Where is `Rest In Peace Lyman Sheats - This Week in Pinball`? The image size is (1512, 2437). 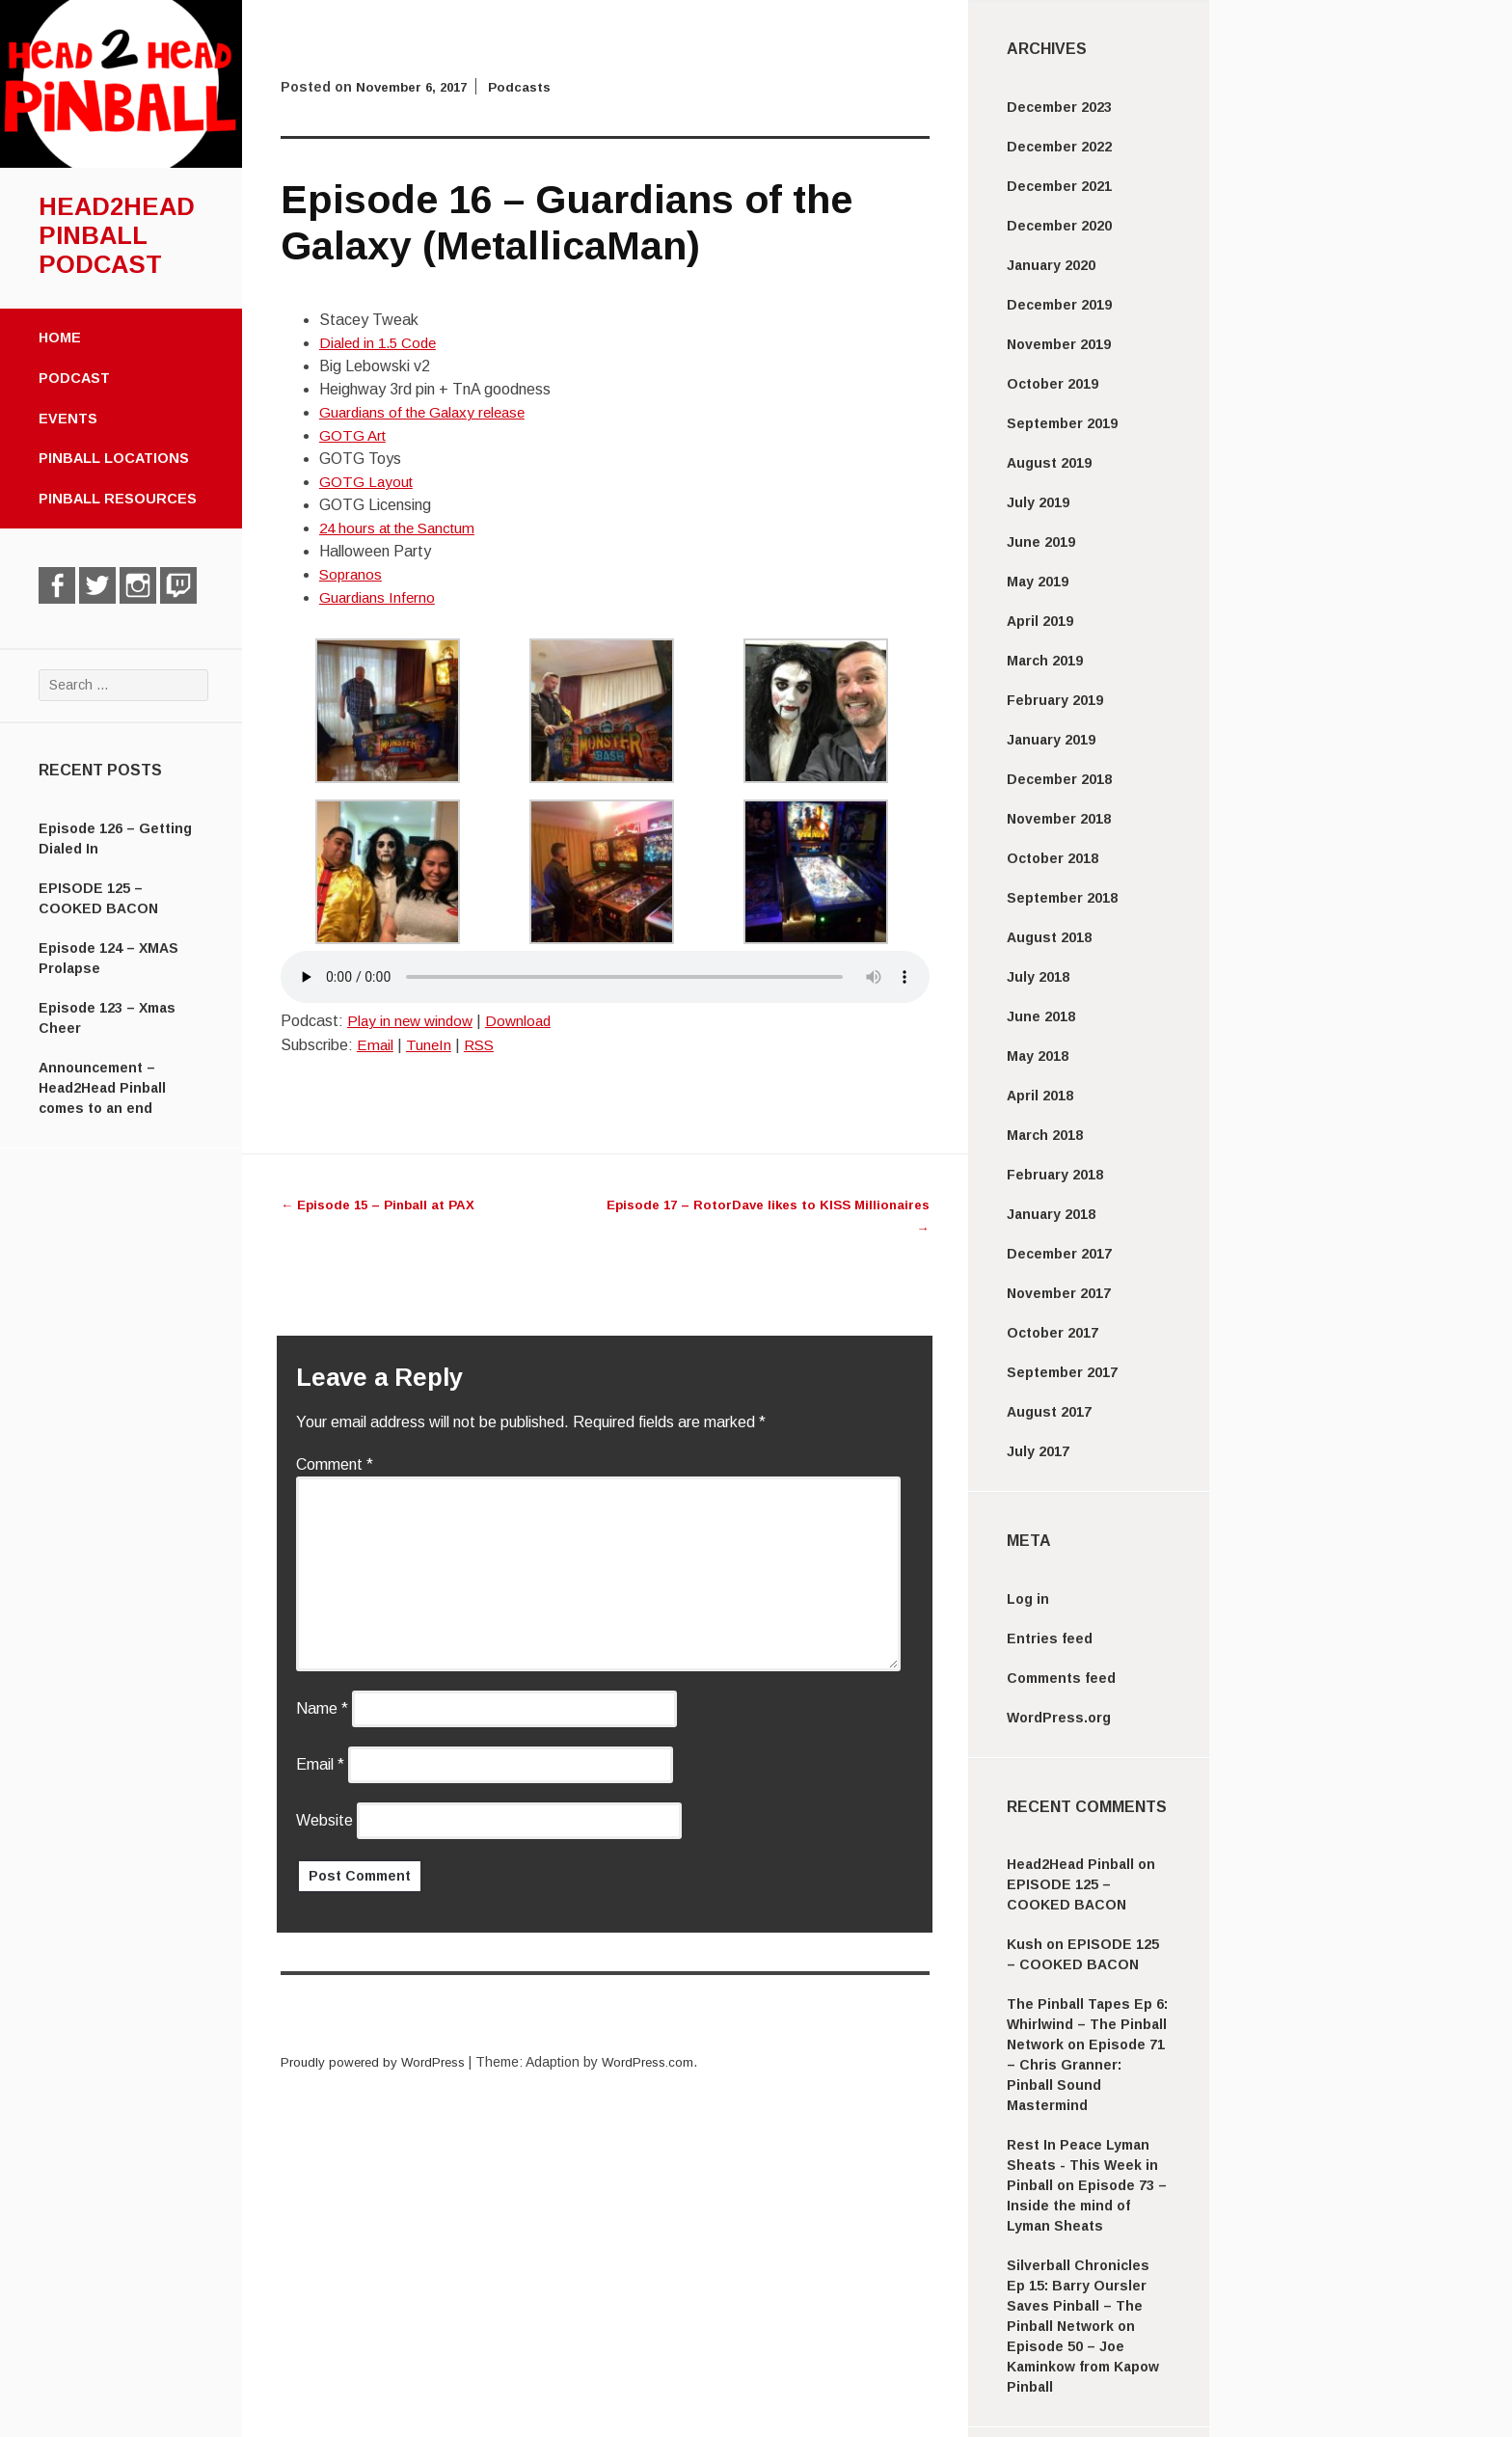
Rest In Peace Lyman Sheats - This Week in Pinball is located at coordinates (1082, 2165).